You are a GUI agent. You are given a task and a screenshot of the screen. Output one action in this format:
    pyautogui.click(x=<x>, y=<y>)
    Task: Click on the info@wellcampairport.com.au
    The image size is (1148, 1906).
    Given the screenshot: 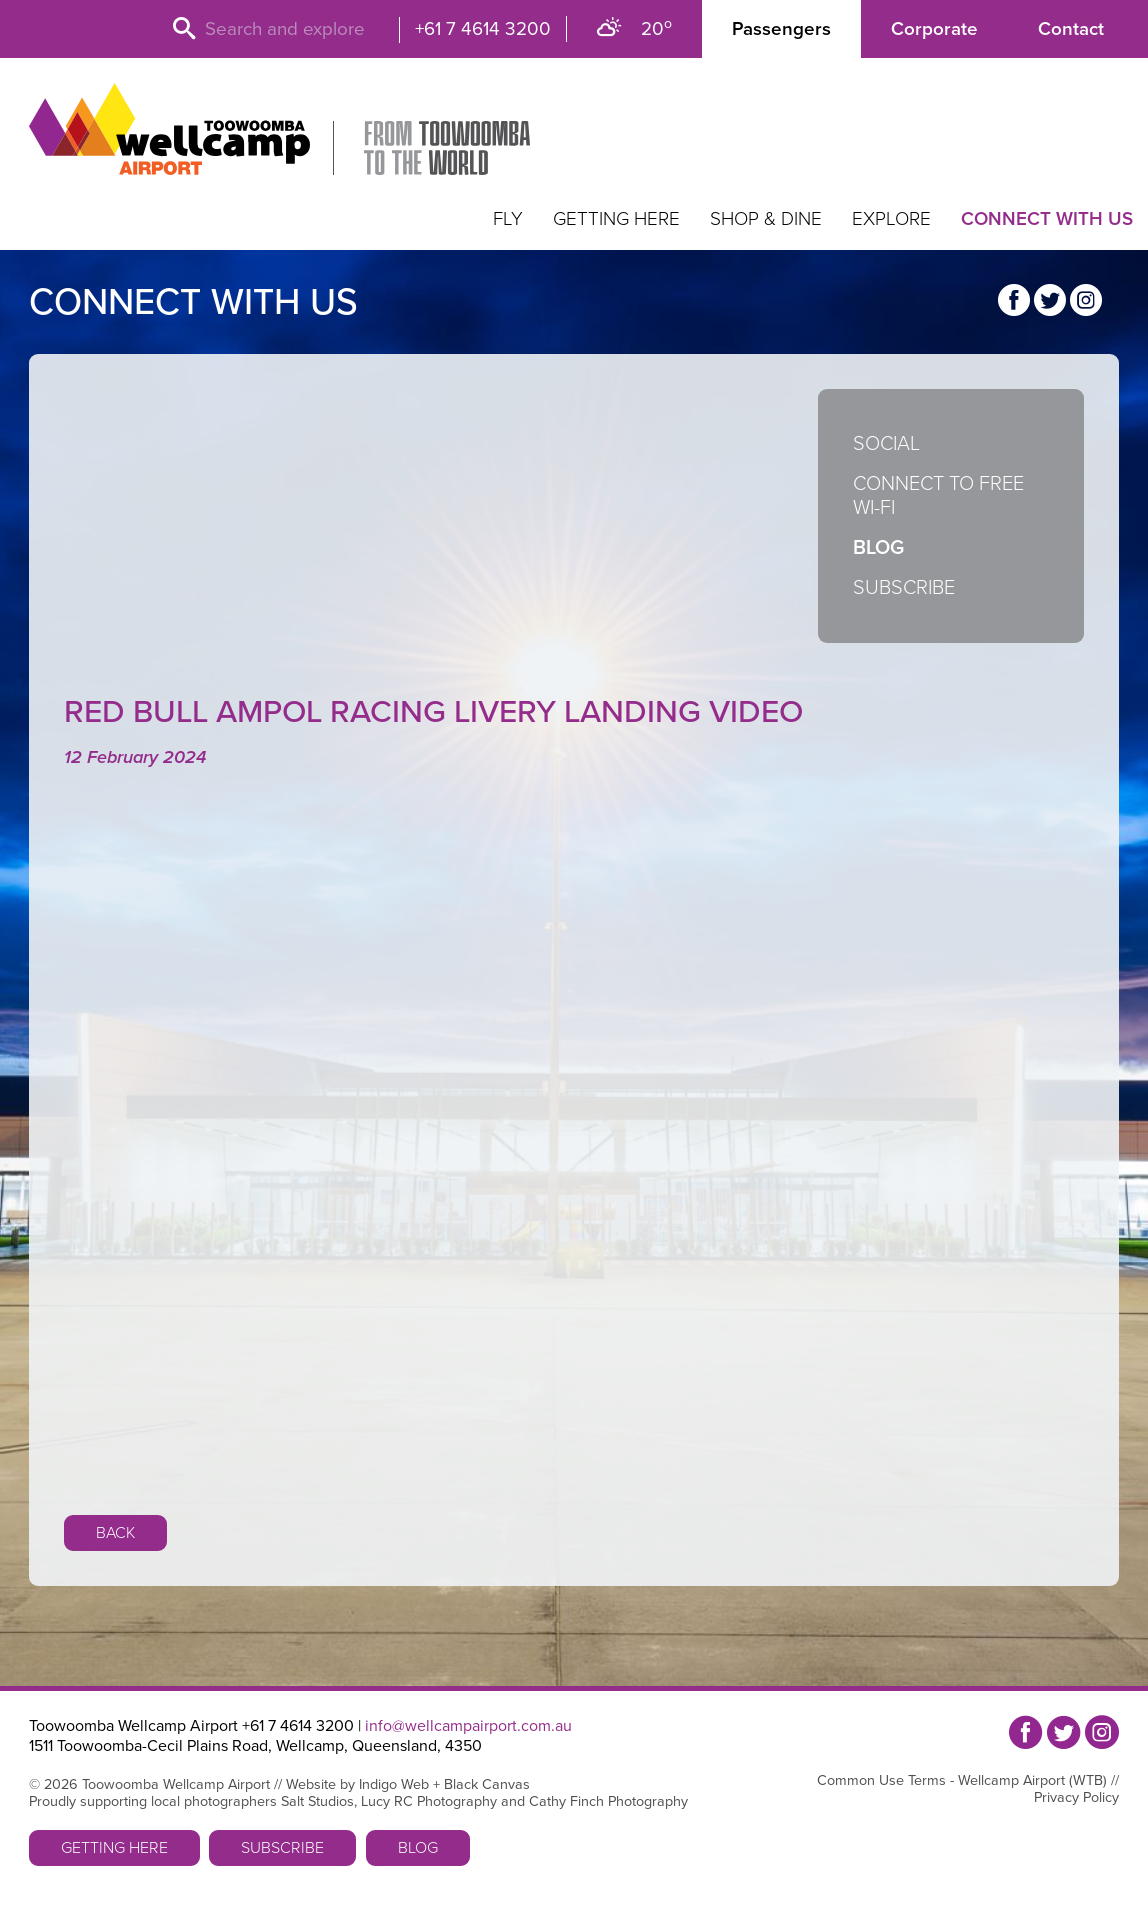 What is the action you would take?
    pyautogui.click(x=468, y=1726)
    